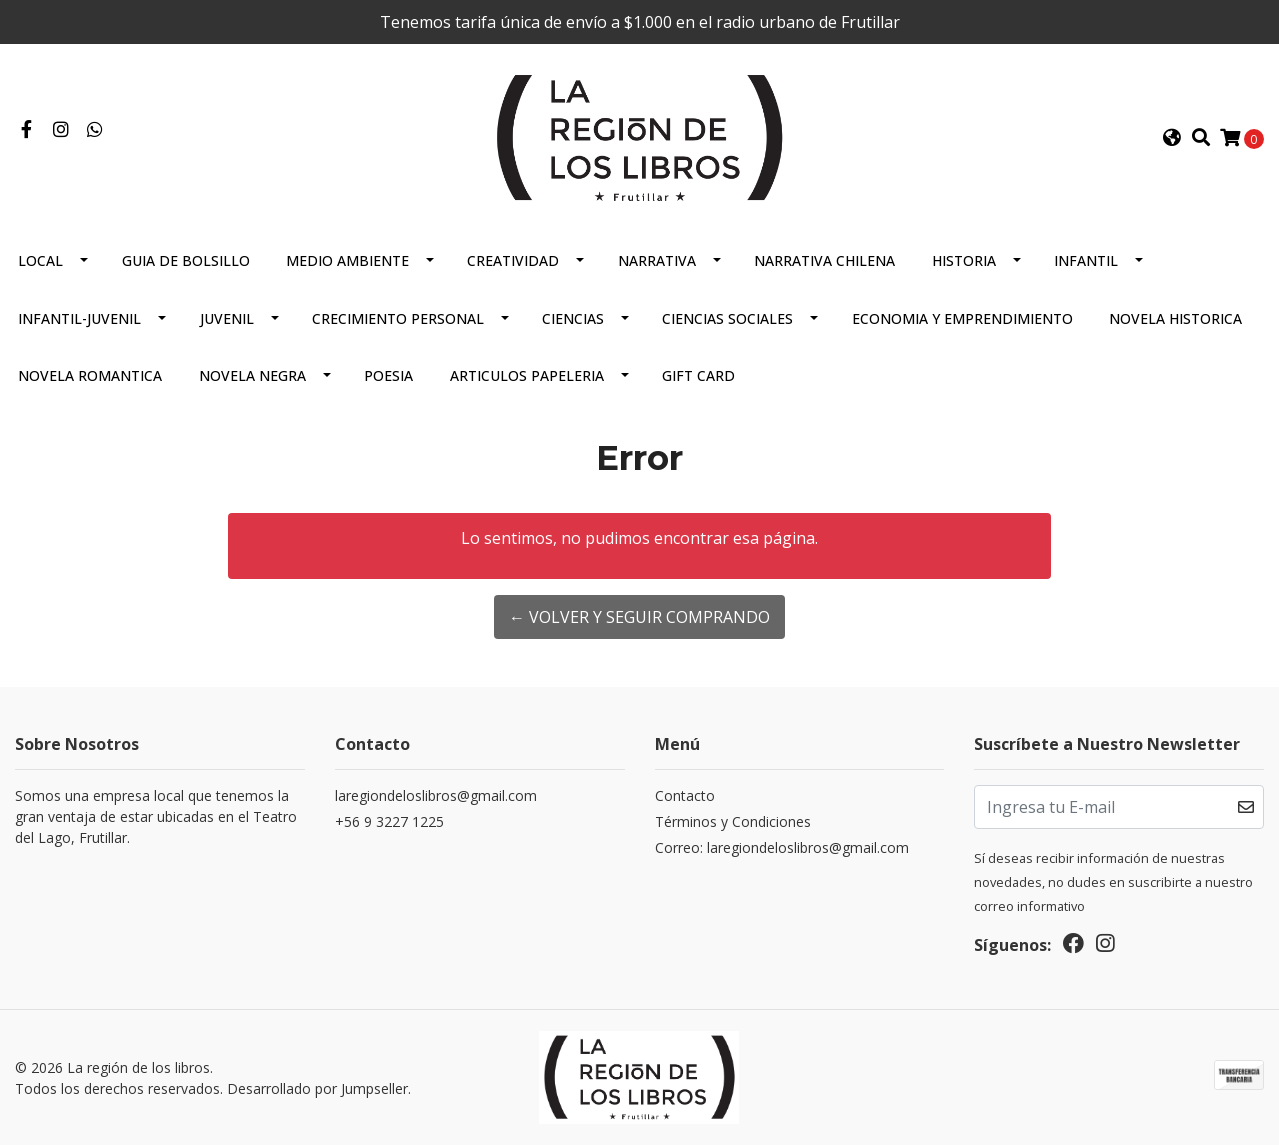 This screenshot has height=1145, width=1279. I want to click on Desarrollado por Jumpseller, so click(317, 1088).